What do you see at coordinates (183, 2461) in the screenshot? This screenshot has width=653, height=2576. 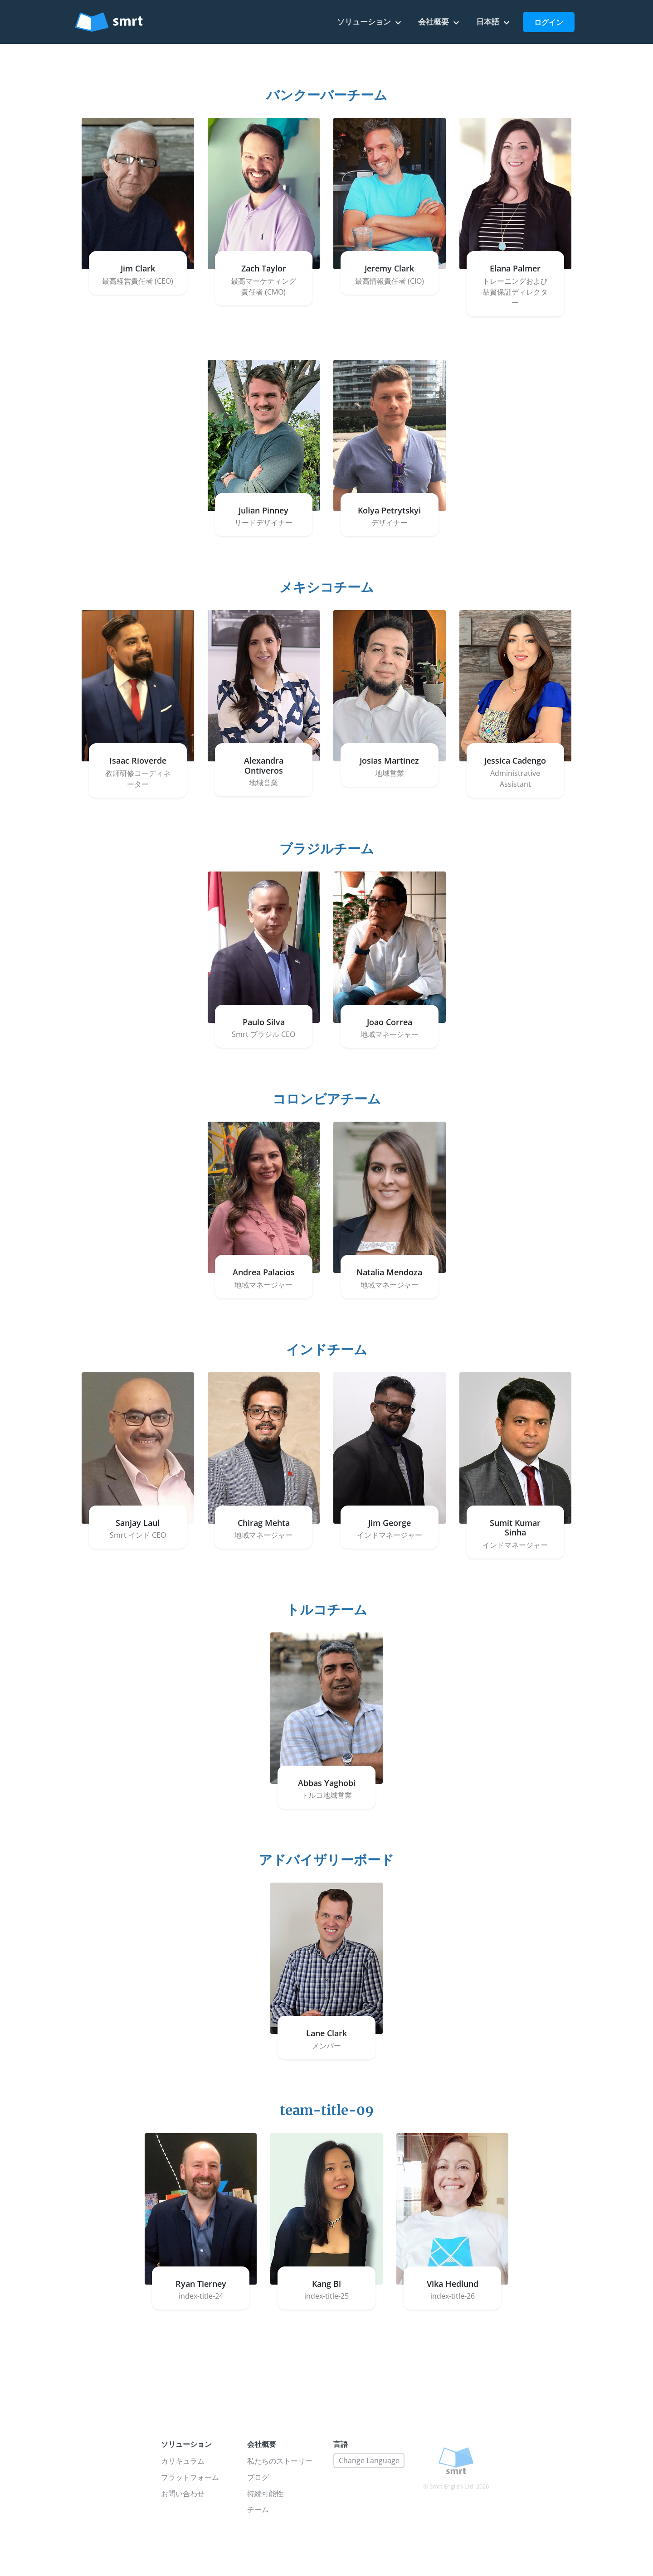 I see `カリキュラム` at bounding box center [183, 2461].